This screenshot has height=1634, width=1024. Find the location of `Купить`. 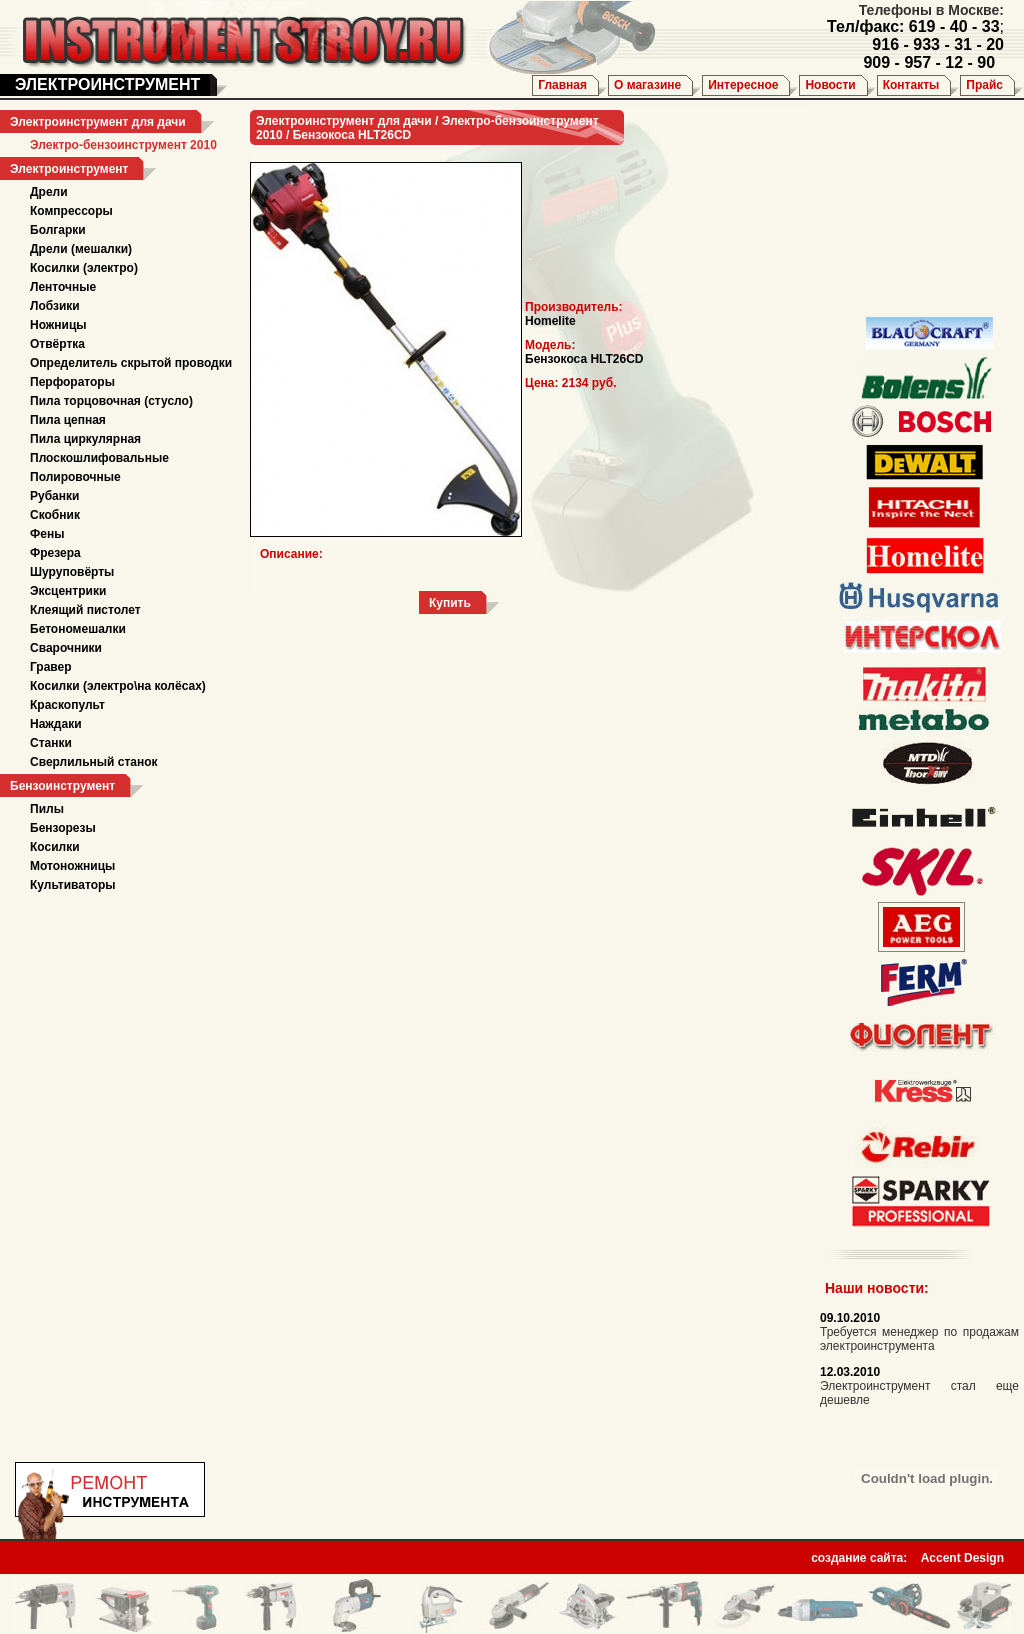

Купить is located at coordinates (450, 603).